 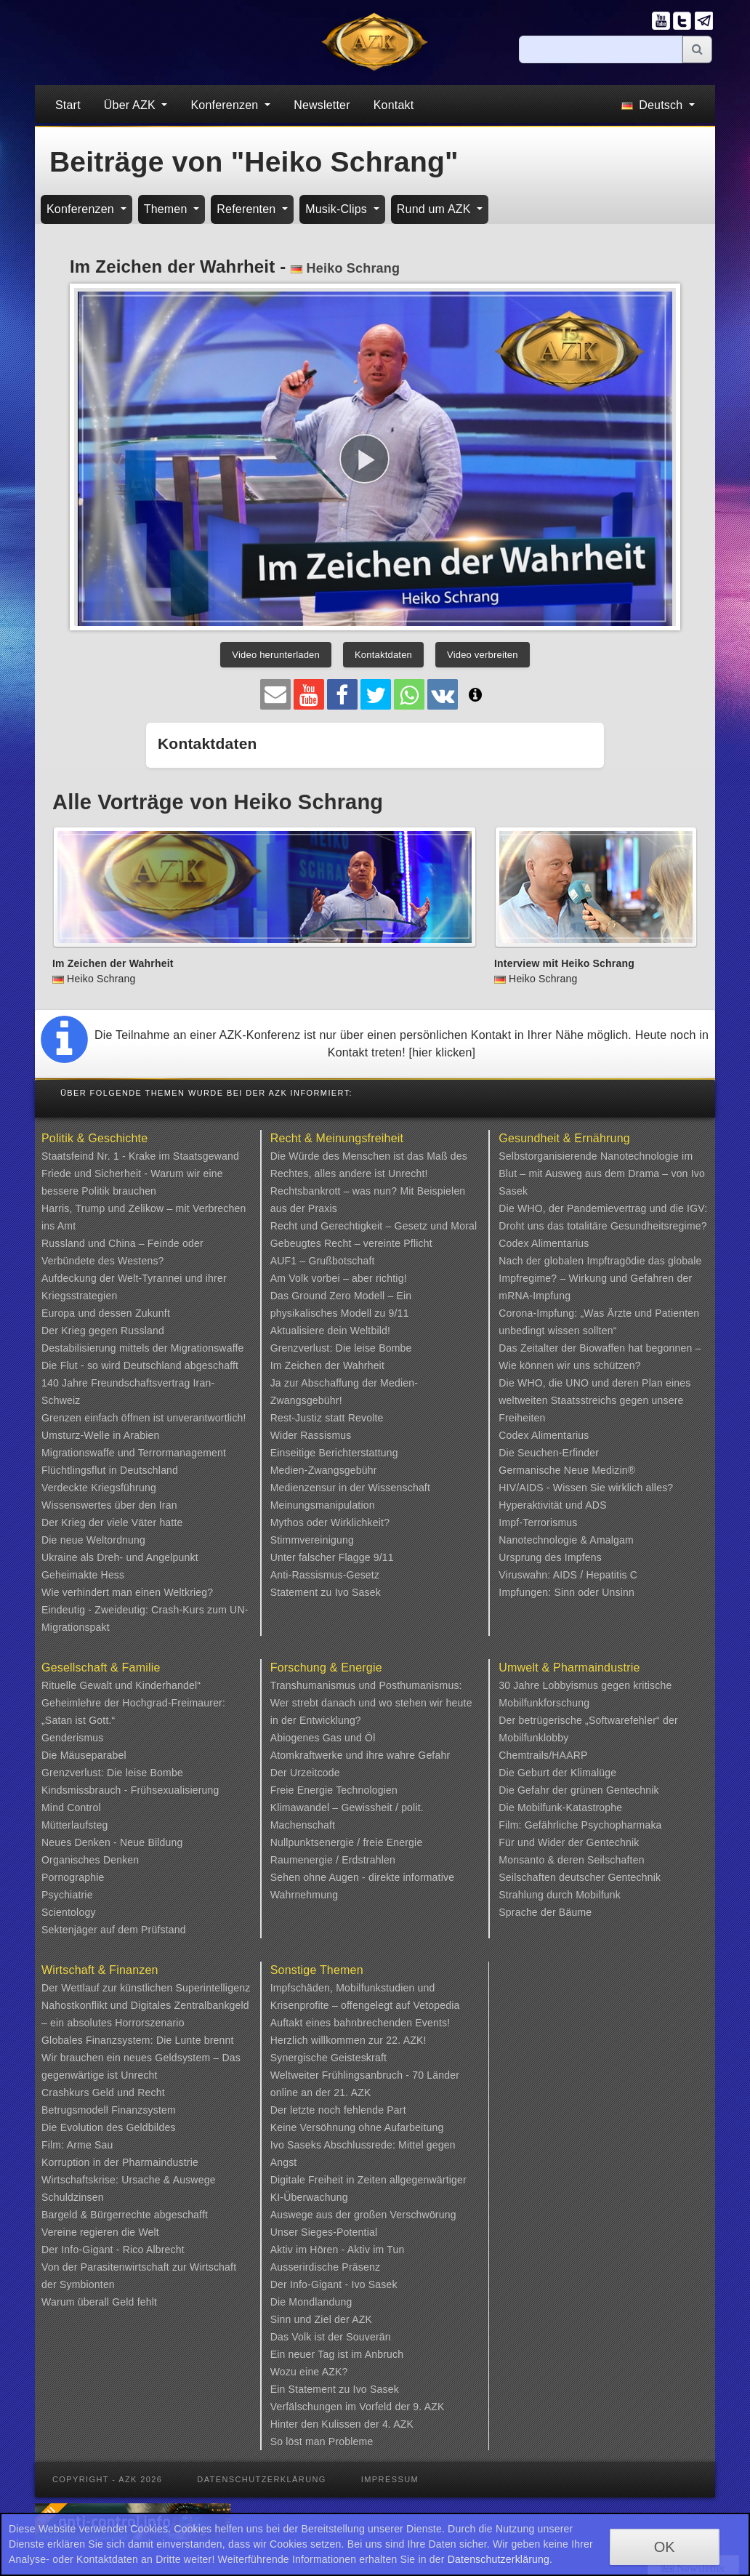 What do you see at coordinates (139, 1365) in the screenshot?
I see `Die Flut - so wird Deutschland abgeschafft` at bounding box center [139, 1365].